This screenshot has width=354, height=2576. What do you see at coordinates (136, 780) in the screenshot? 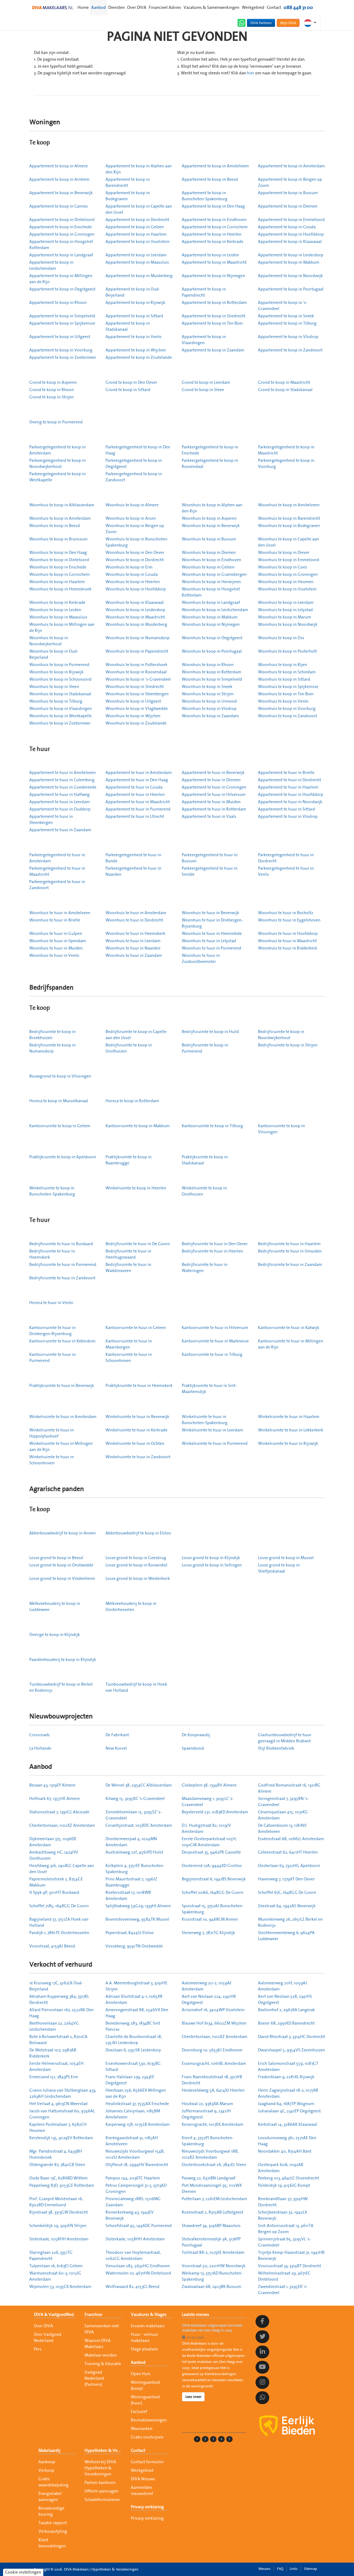
I see `Appartement te huur in Den Haag` at bounding box center [136, 780].